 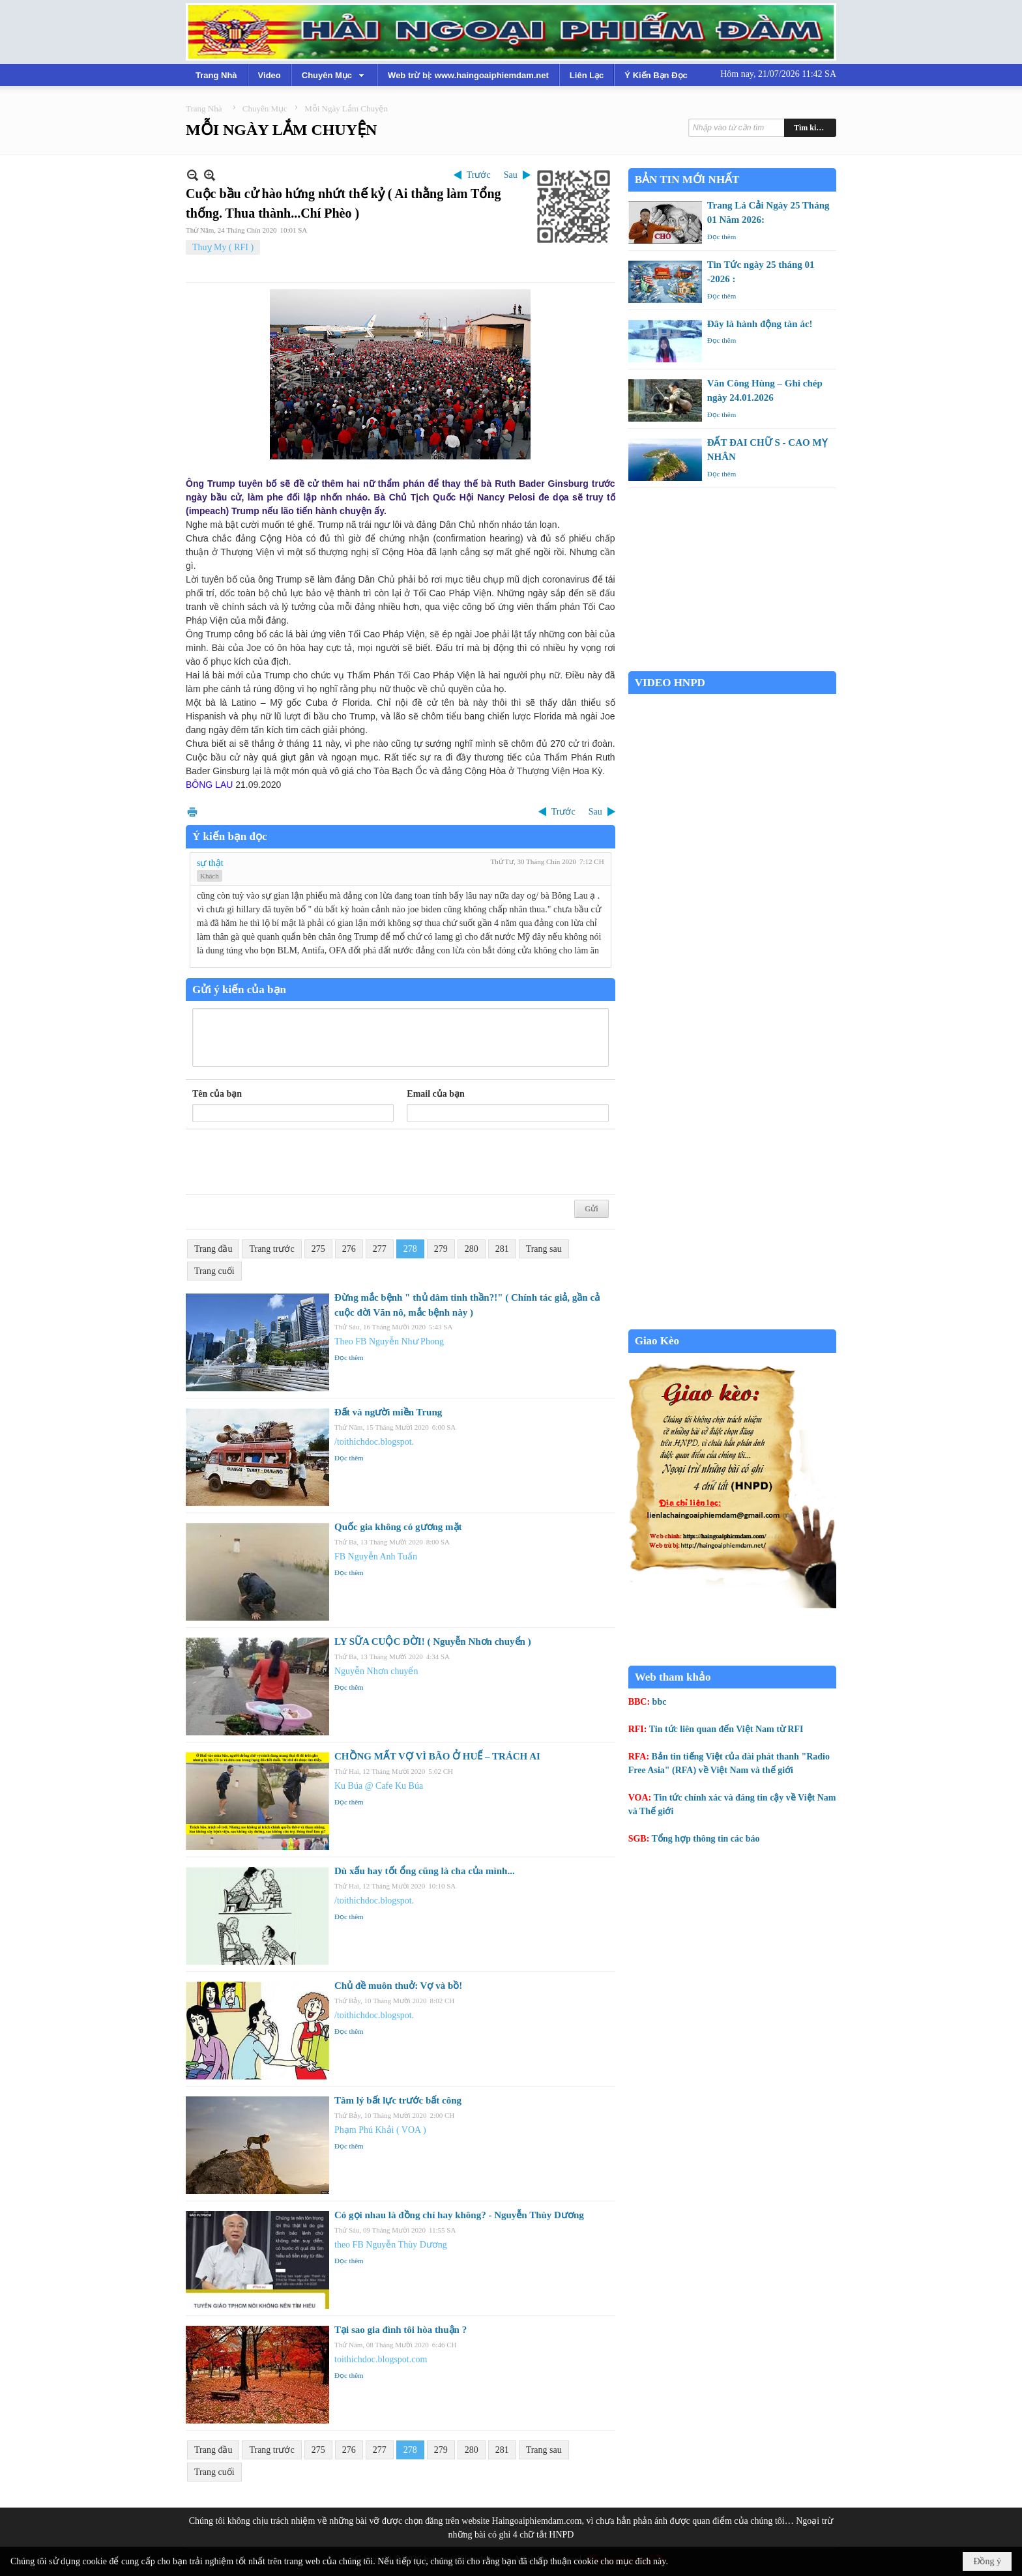 What do you see at coordinates (726, 1729) in the screenshot?
I see `Tin tức liên quan đến Việt Nam từ RFI` at bounding box center [726, 1729].